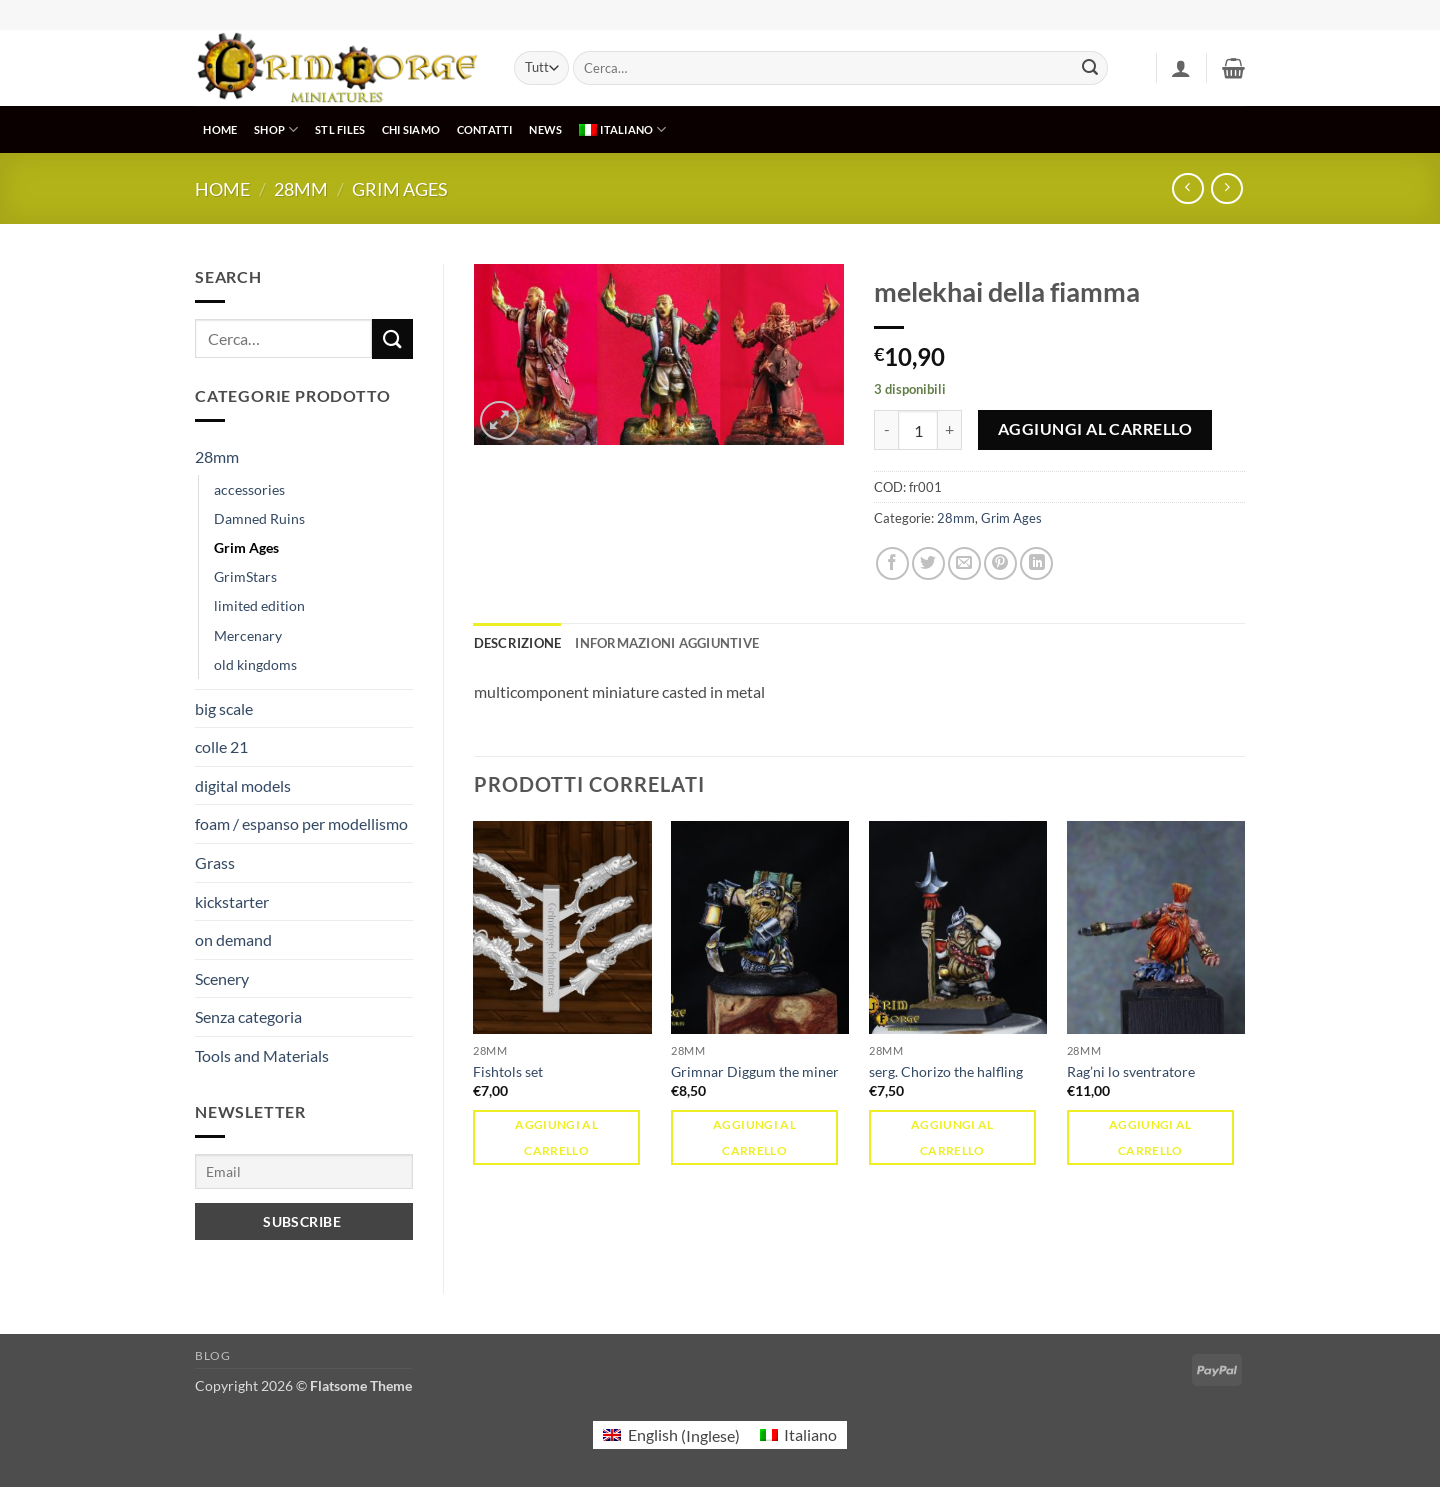 This screenshot has width=1440, height=1487. I want to click on [Invia], so click(1090, 68).